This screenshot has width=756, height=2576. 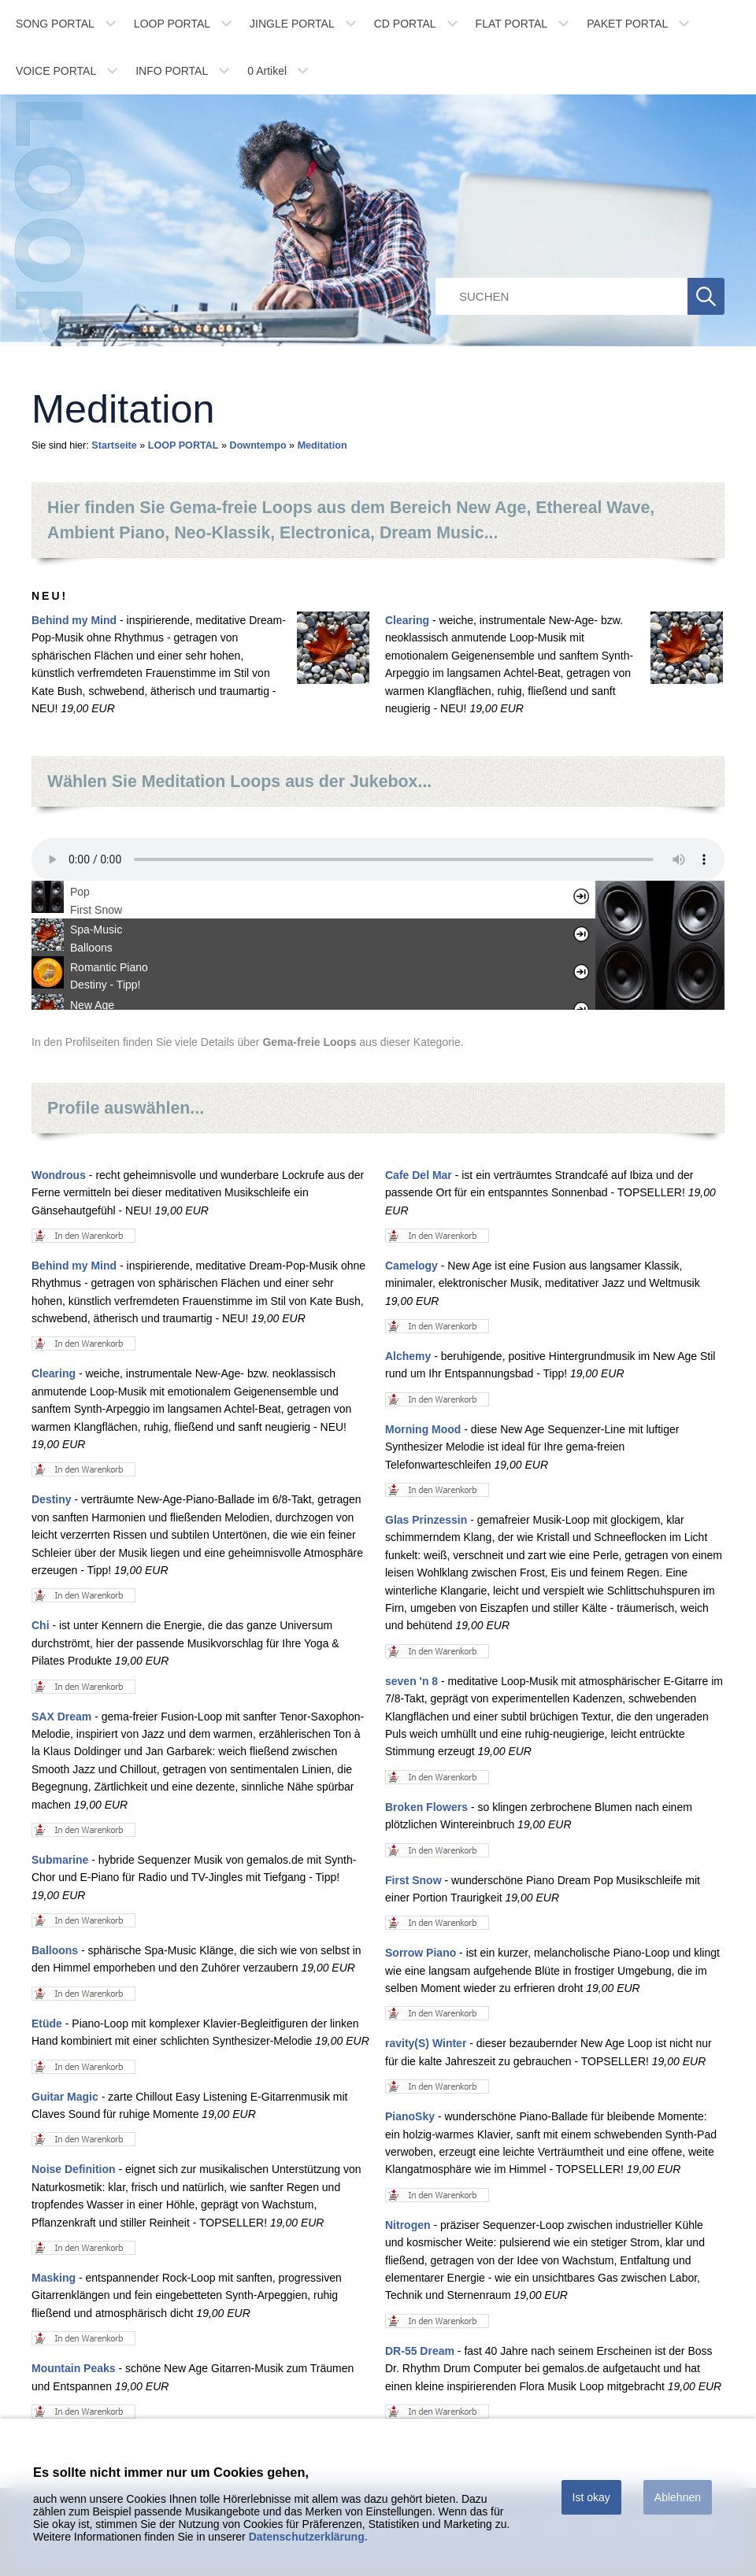 What do you see at coordinates (54, 2277) in the screenshot?
I see `Masking` at bounding box center [54, 2277].